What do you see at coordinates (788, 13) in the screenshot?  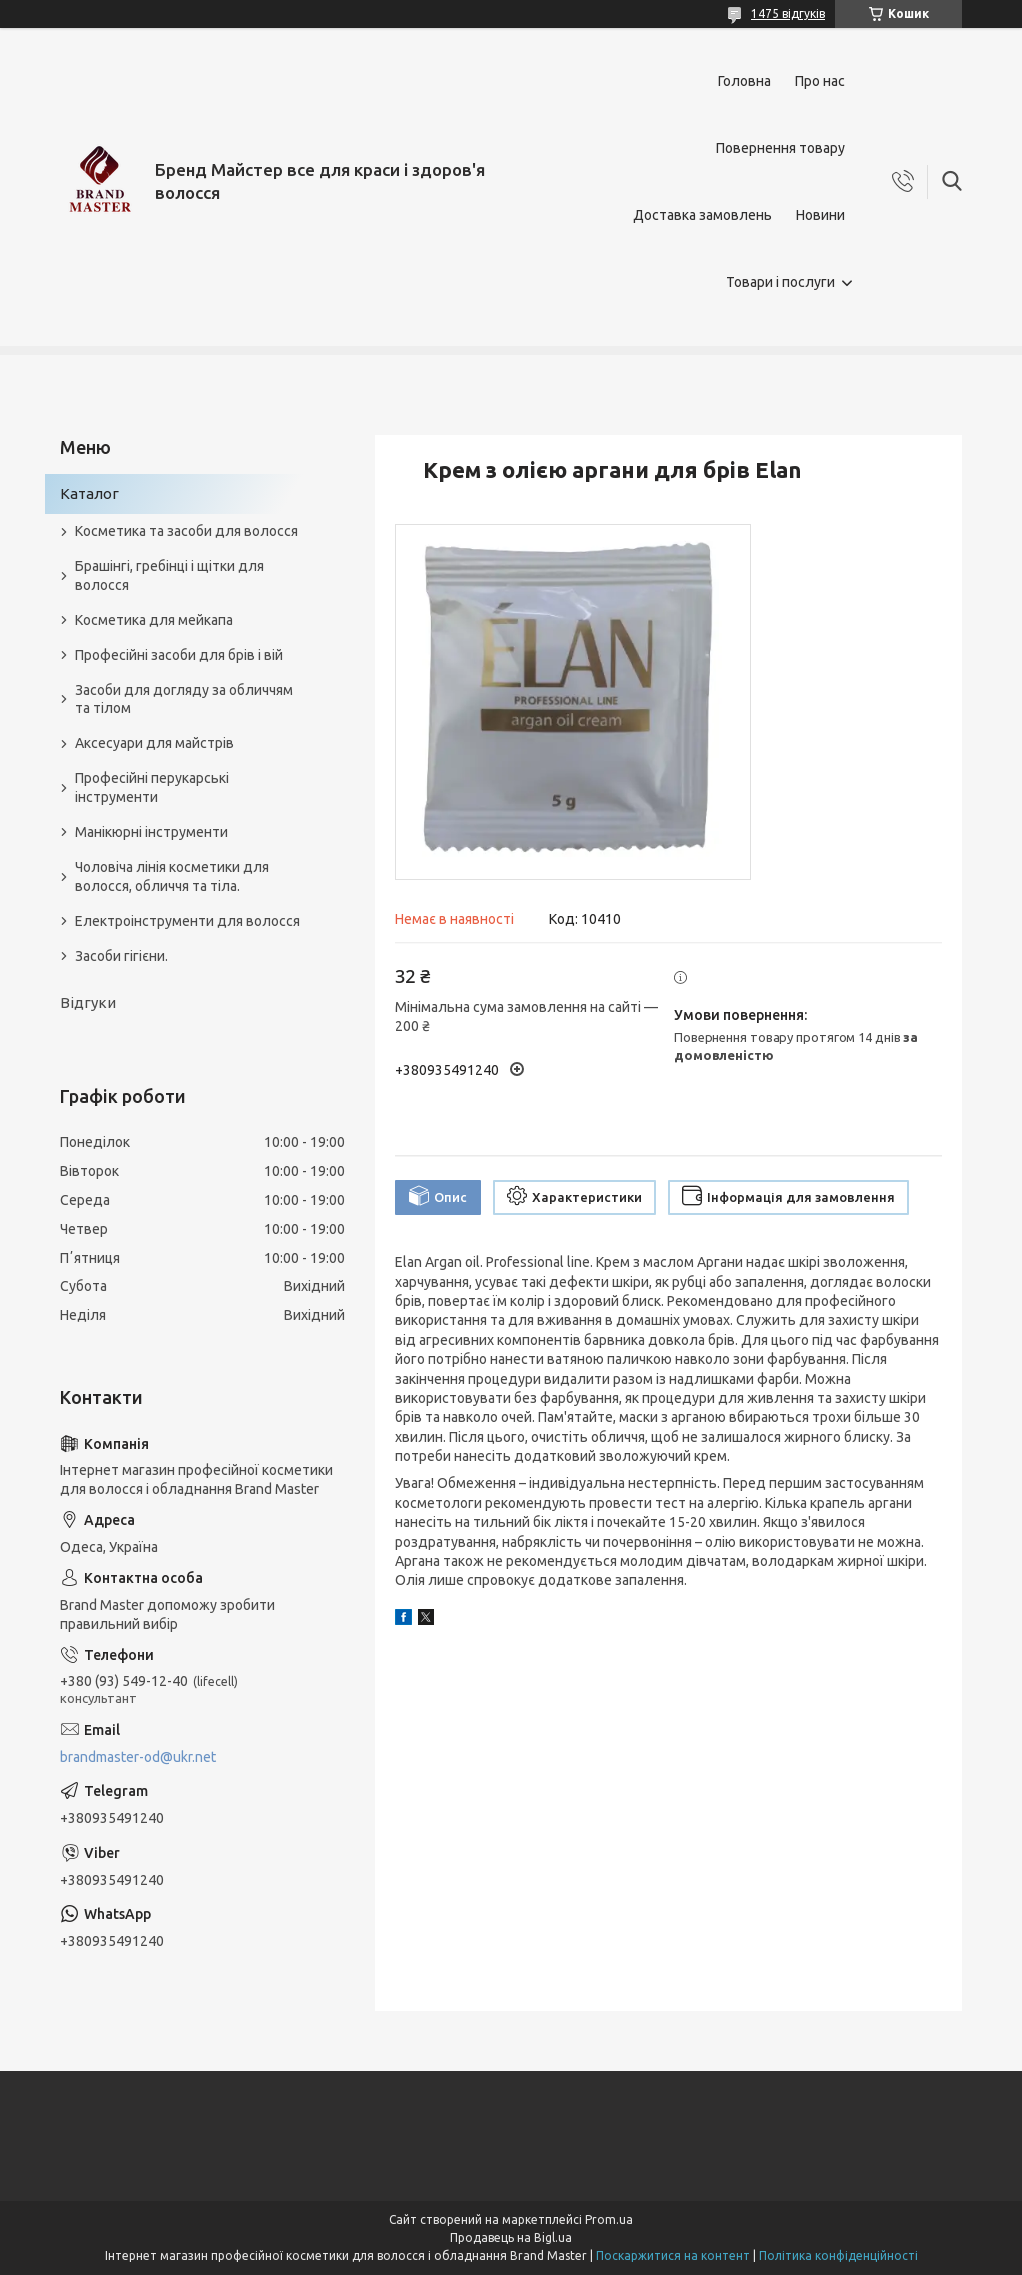 I see `1475 відгуків` at bounding box center [788, 13].